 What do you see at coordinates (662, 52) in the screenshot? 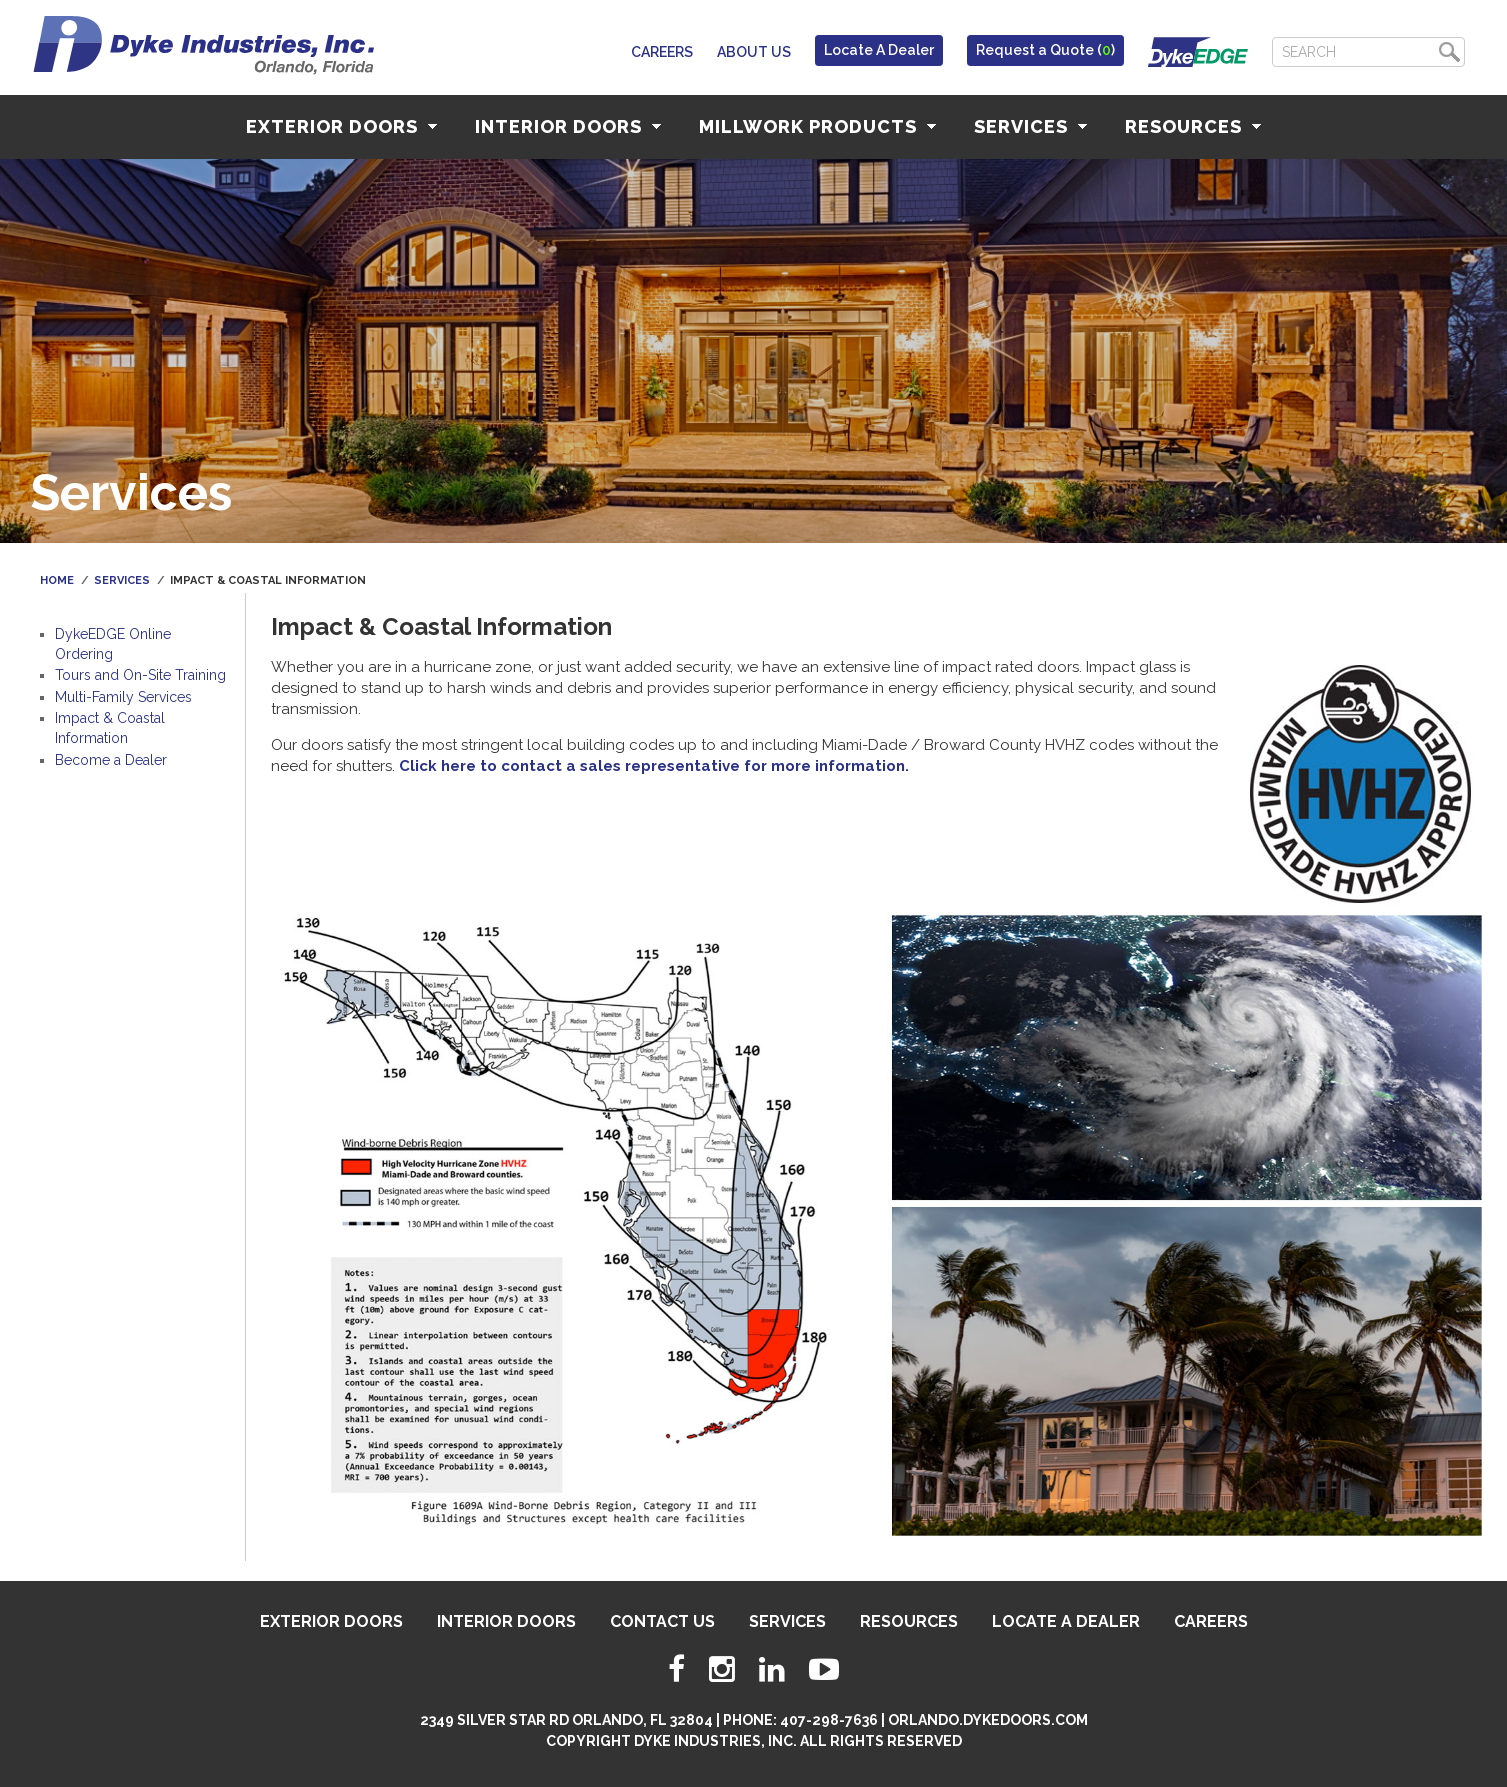
I see `Careers` at bounding box center [662, 52].